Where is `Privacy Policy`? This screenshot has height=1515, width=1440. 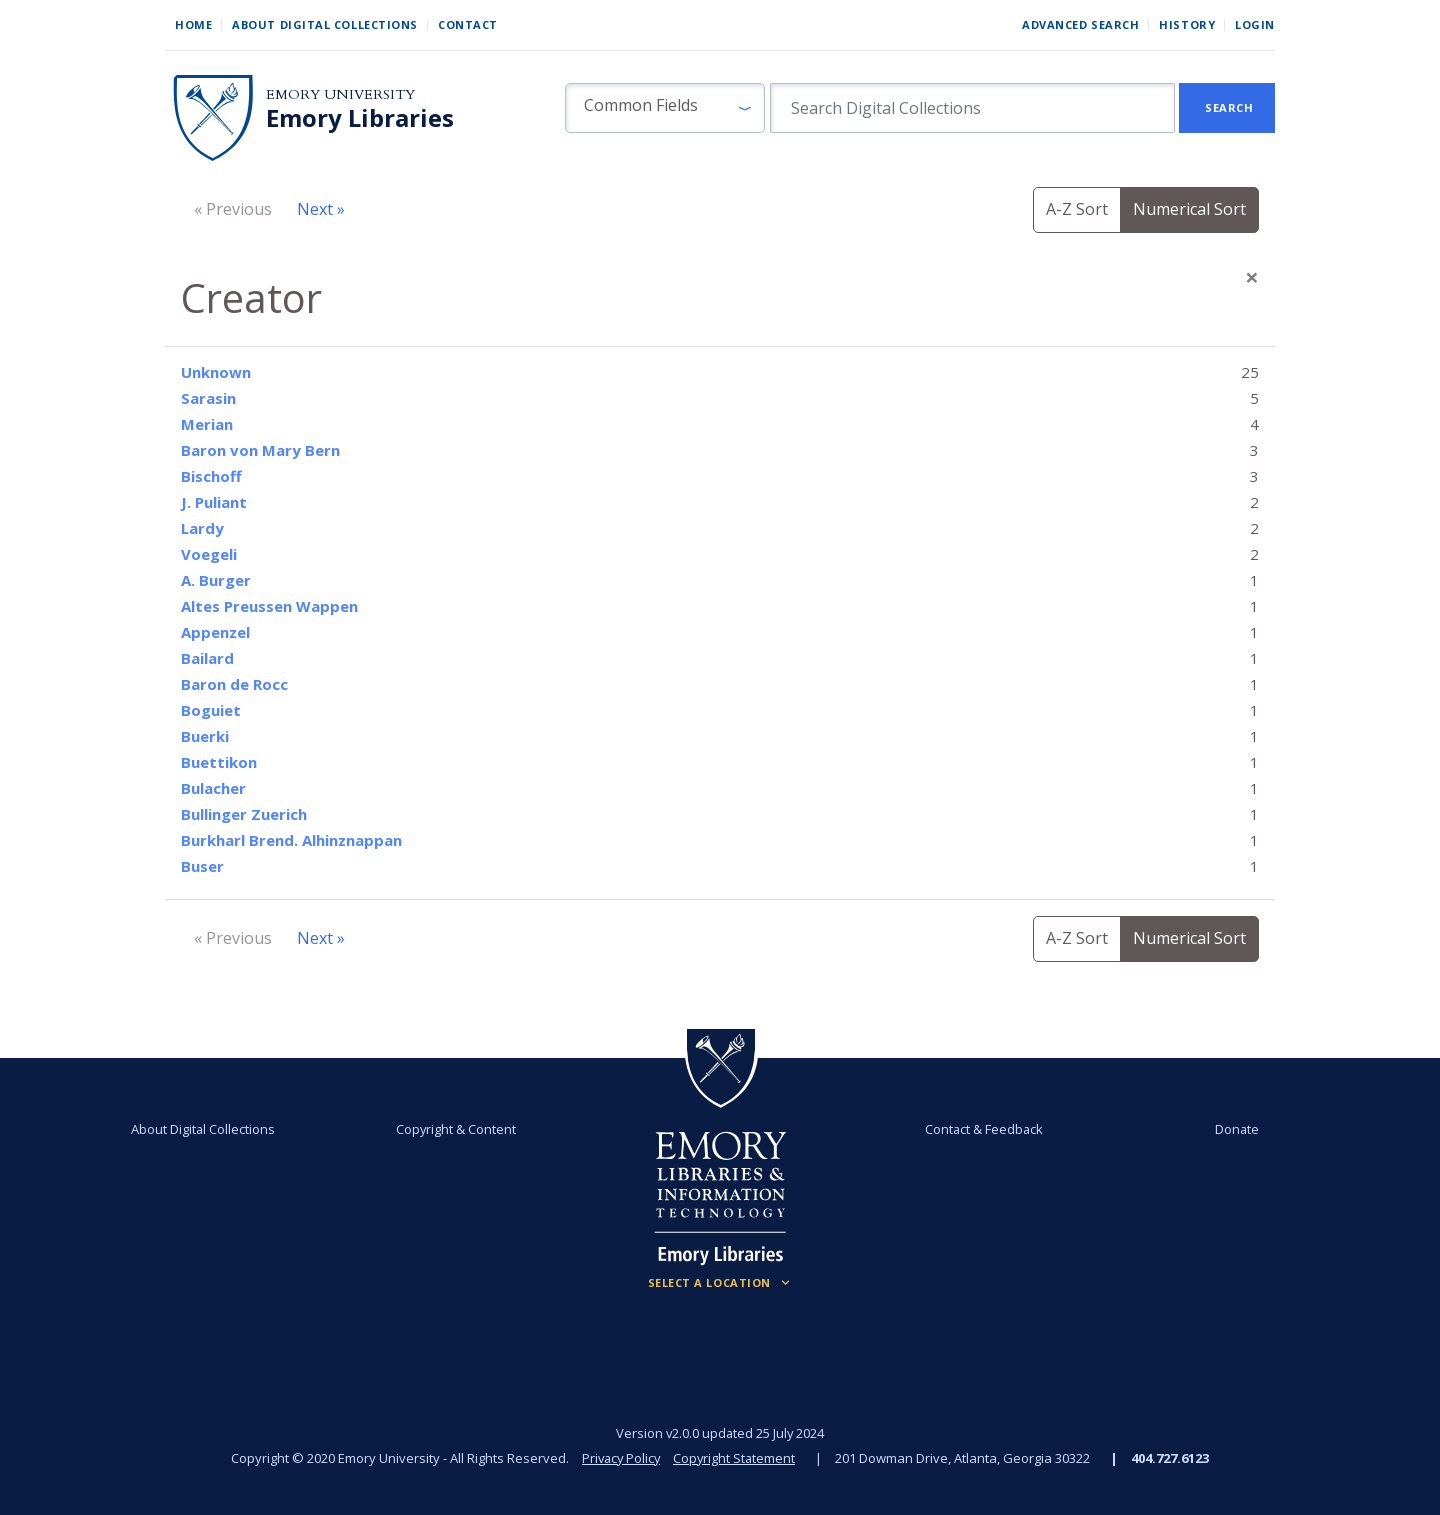
Privacy Policy is located at coordinates (620, 1458).